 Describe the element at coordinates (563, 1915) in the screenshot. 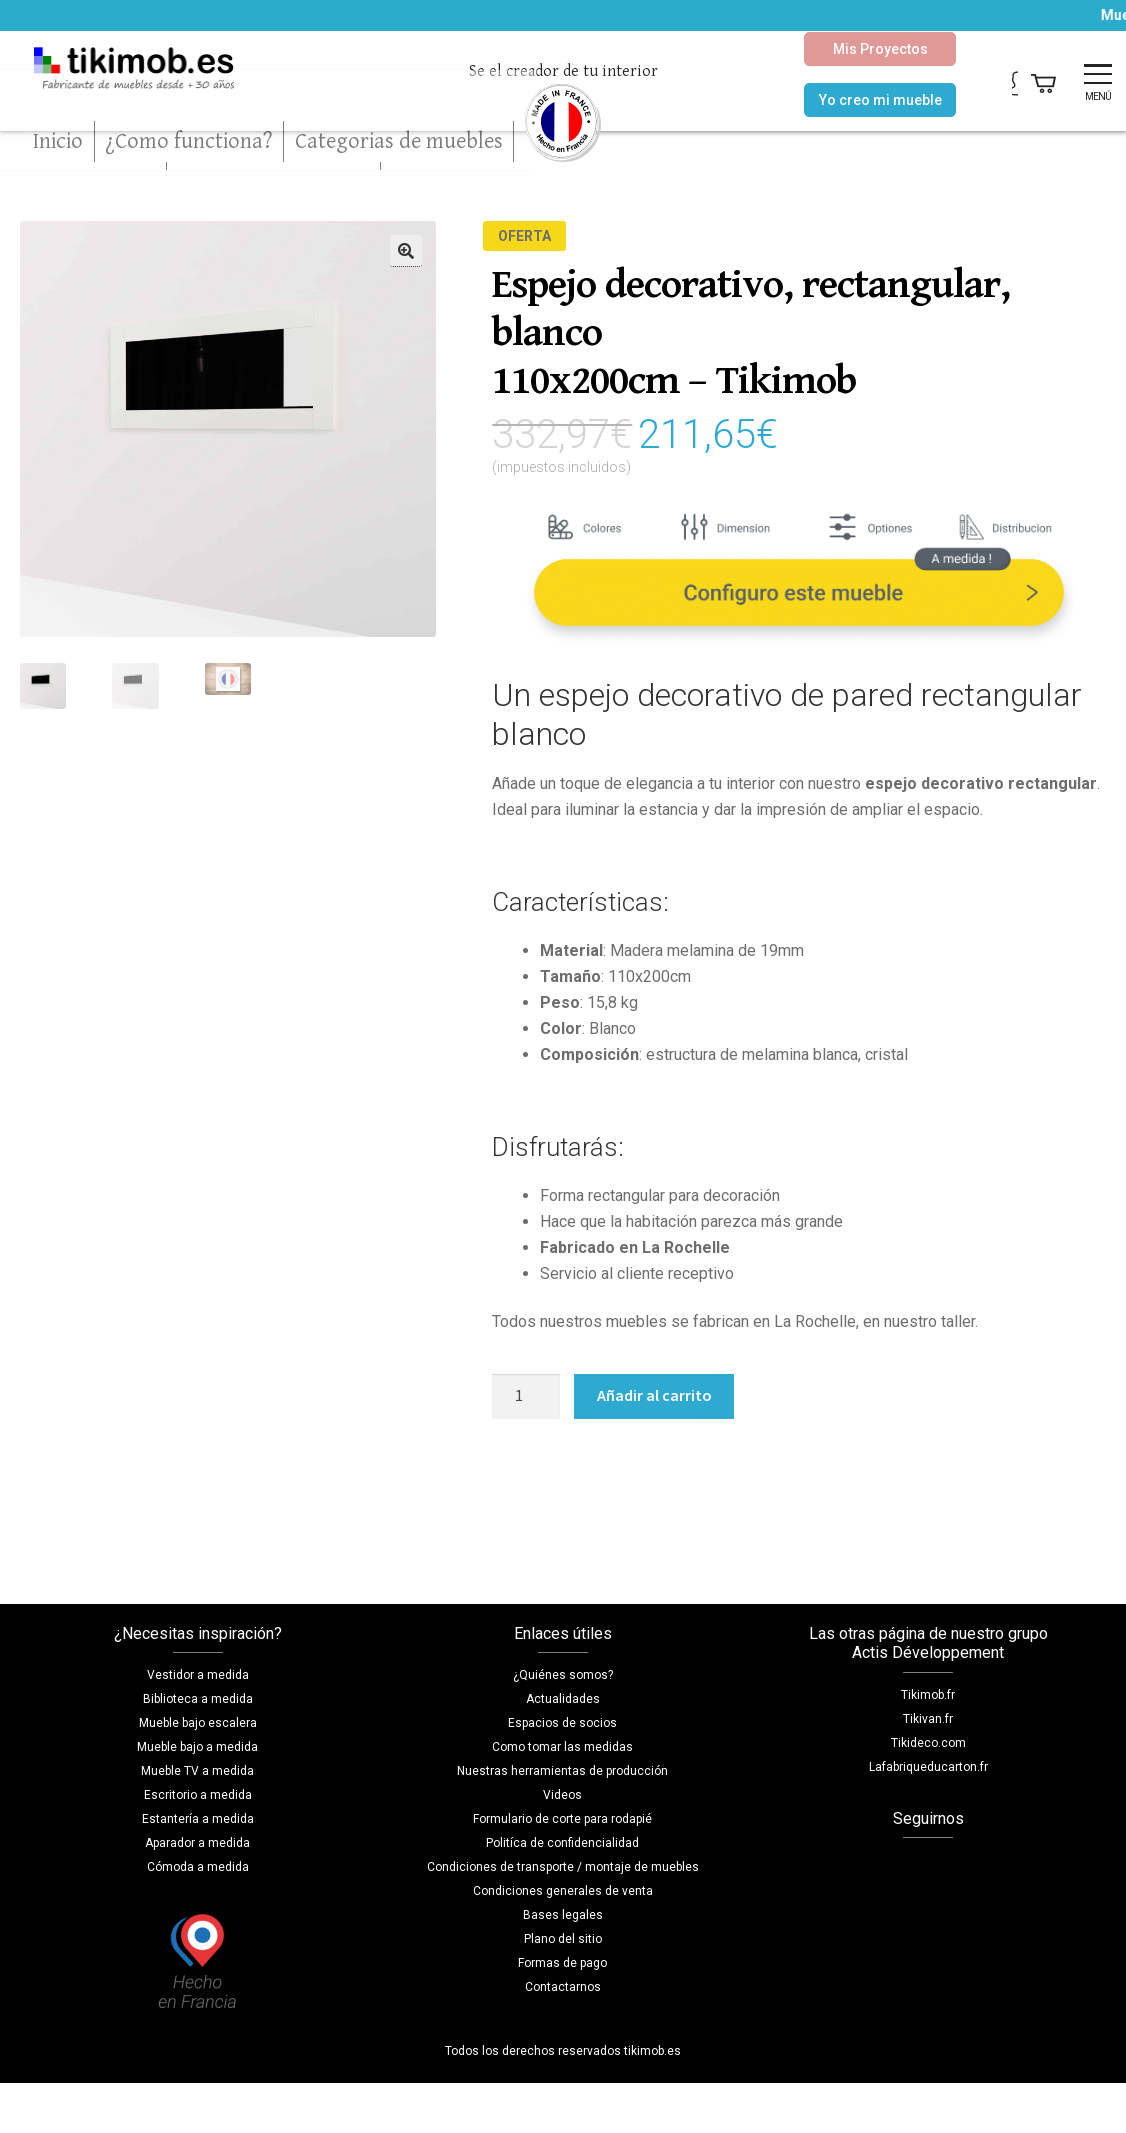

I see `Bases legales` at that location.